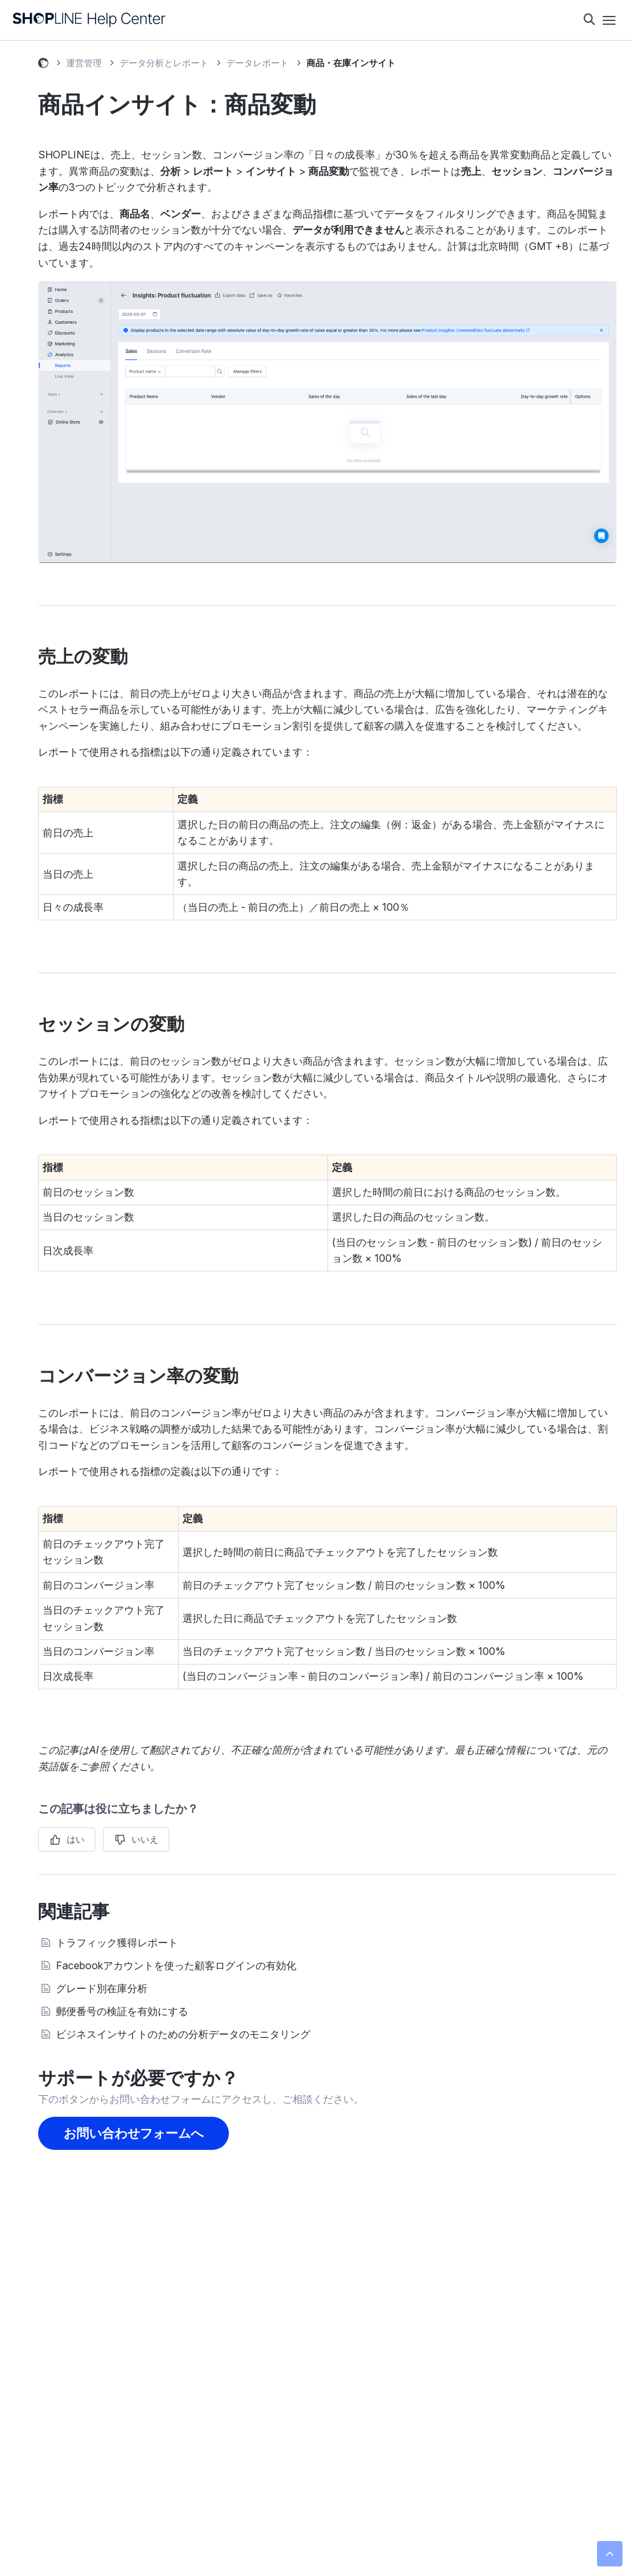  Describe the element at coordinates (257, 62) in the screenshot. I see `データレポート` at that location.